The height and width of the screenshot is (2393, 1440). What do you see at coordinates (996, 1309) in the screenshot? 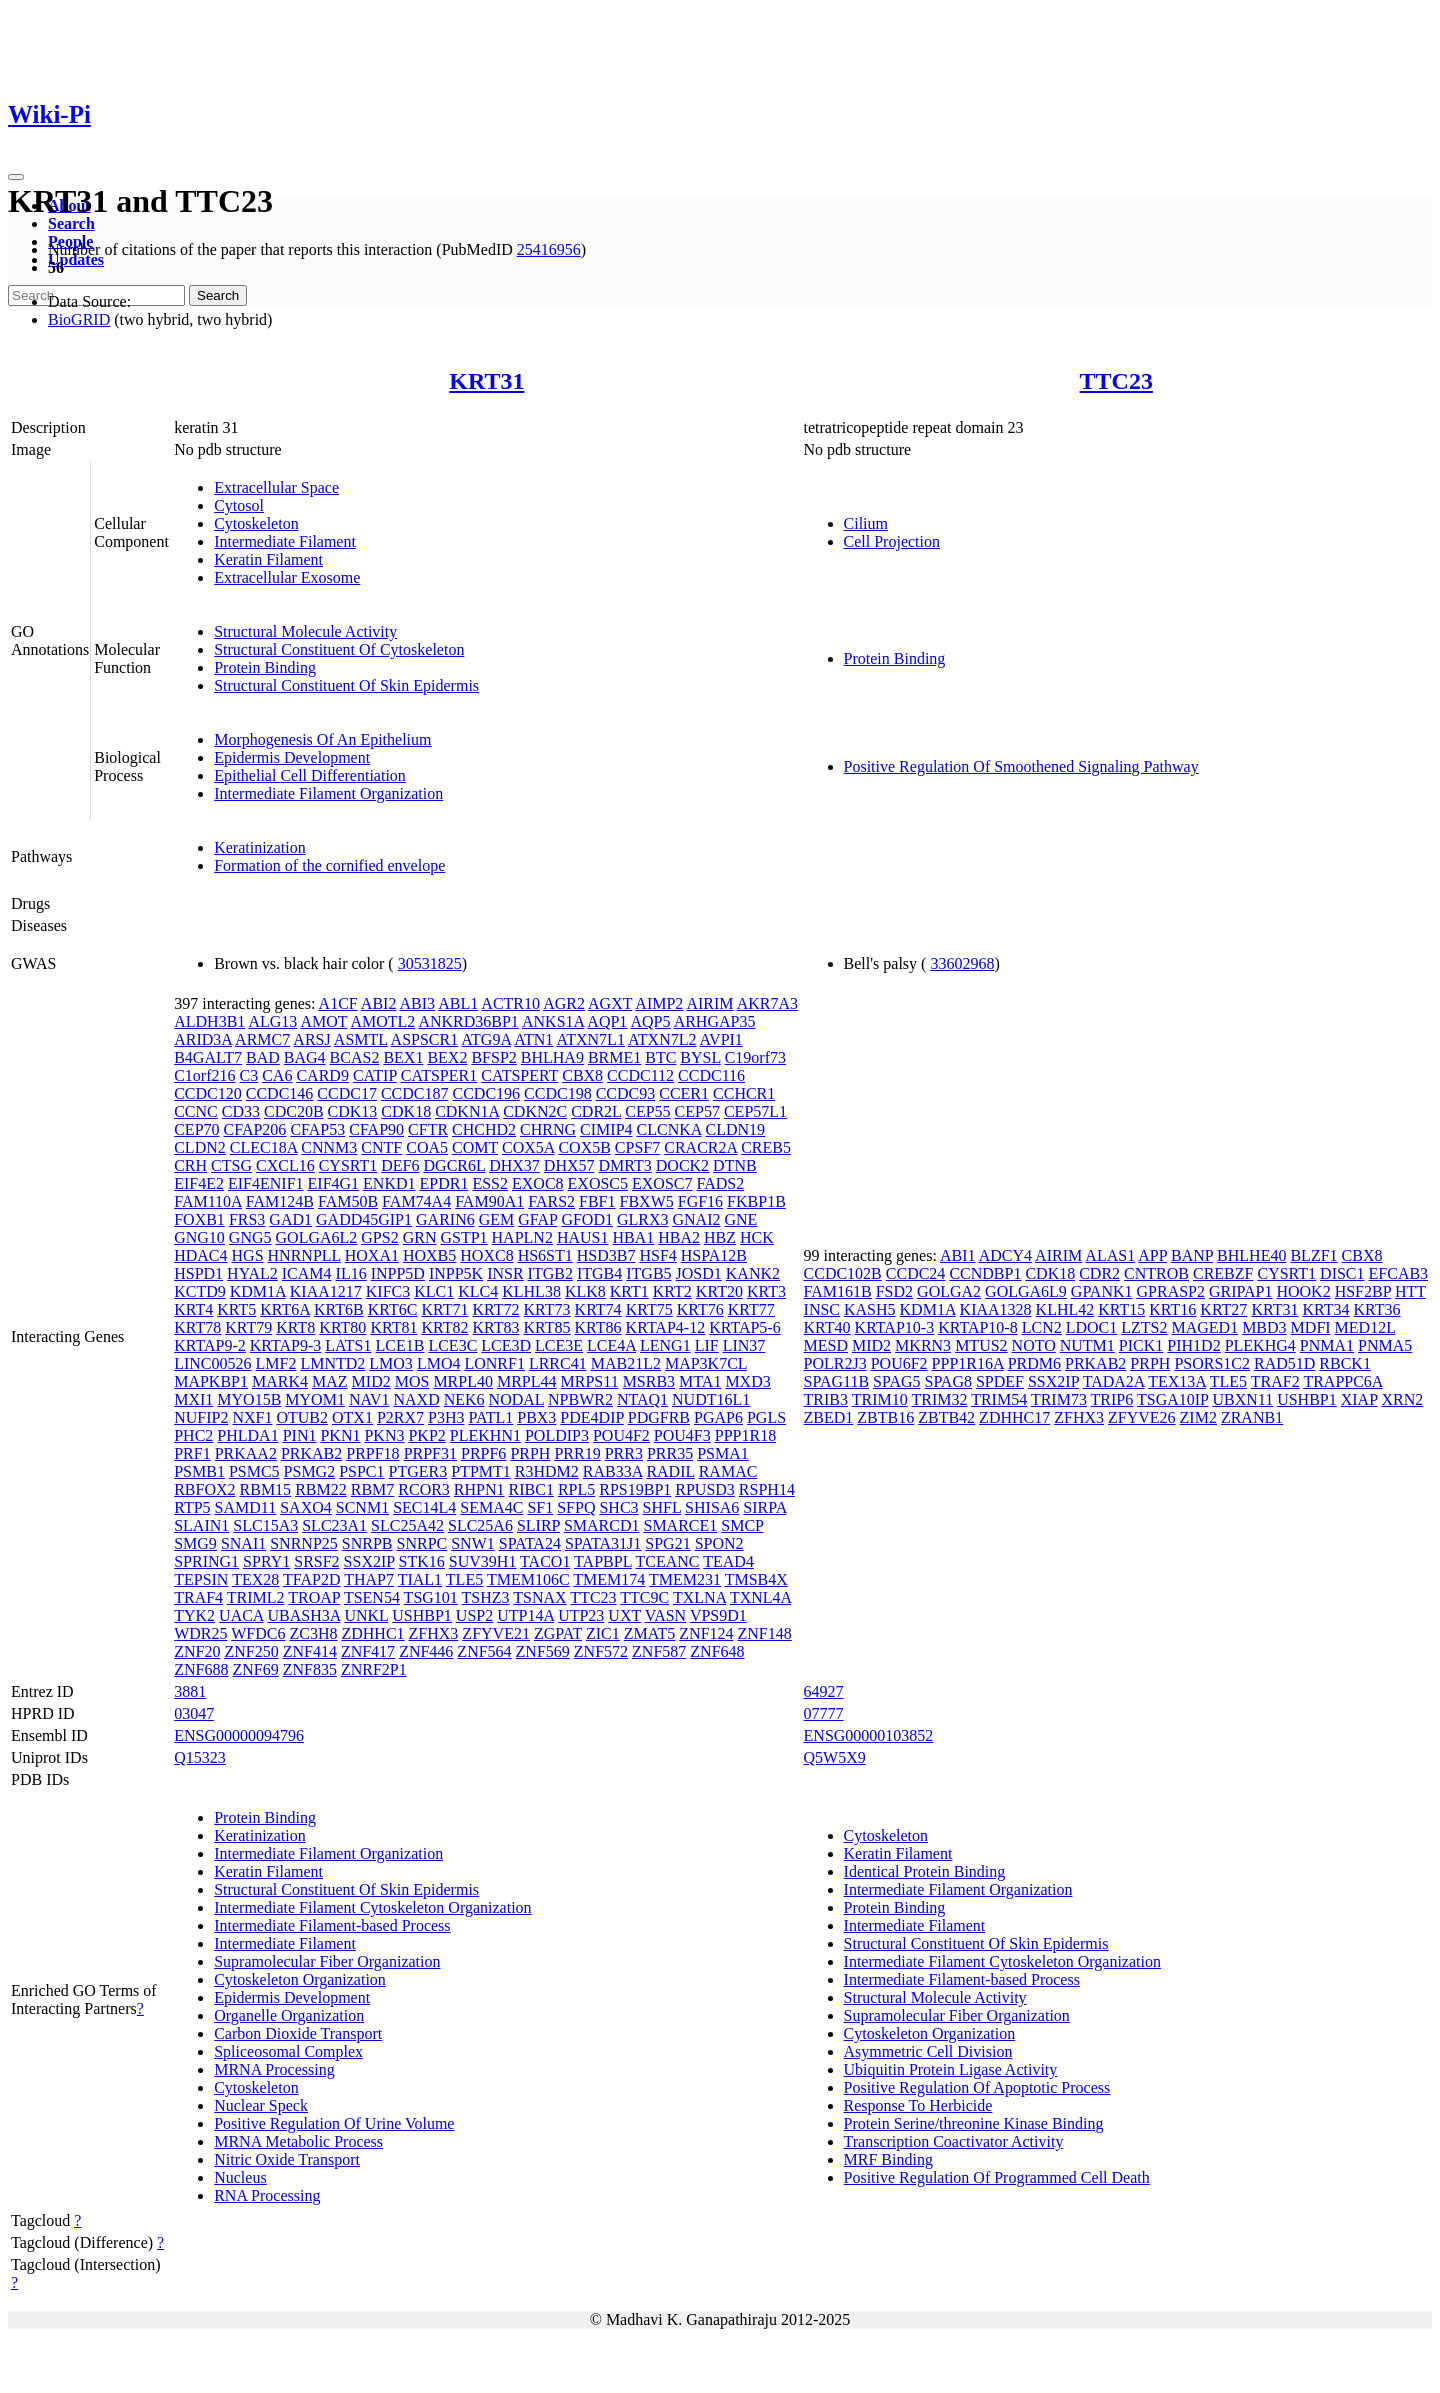
I see `KIAA1328` at bounding box center [996, 1309].